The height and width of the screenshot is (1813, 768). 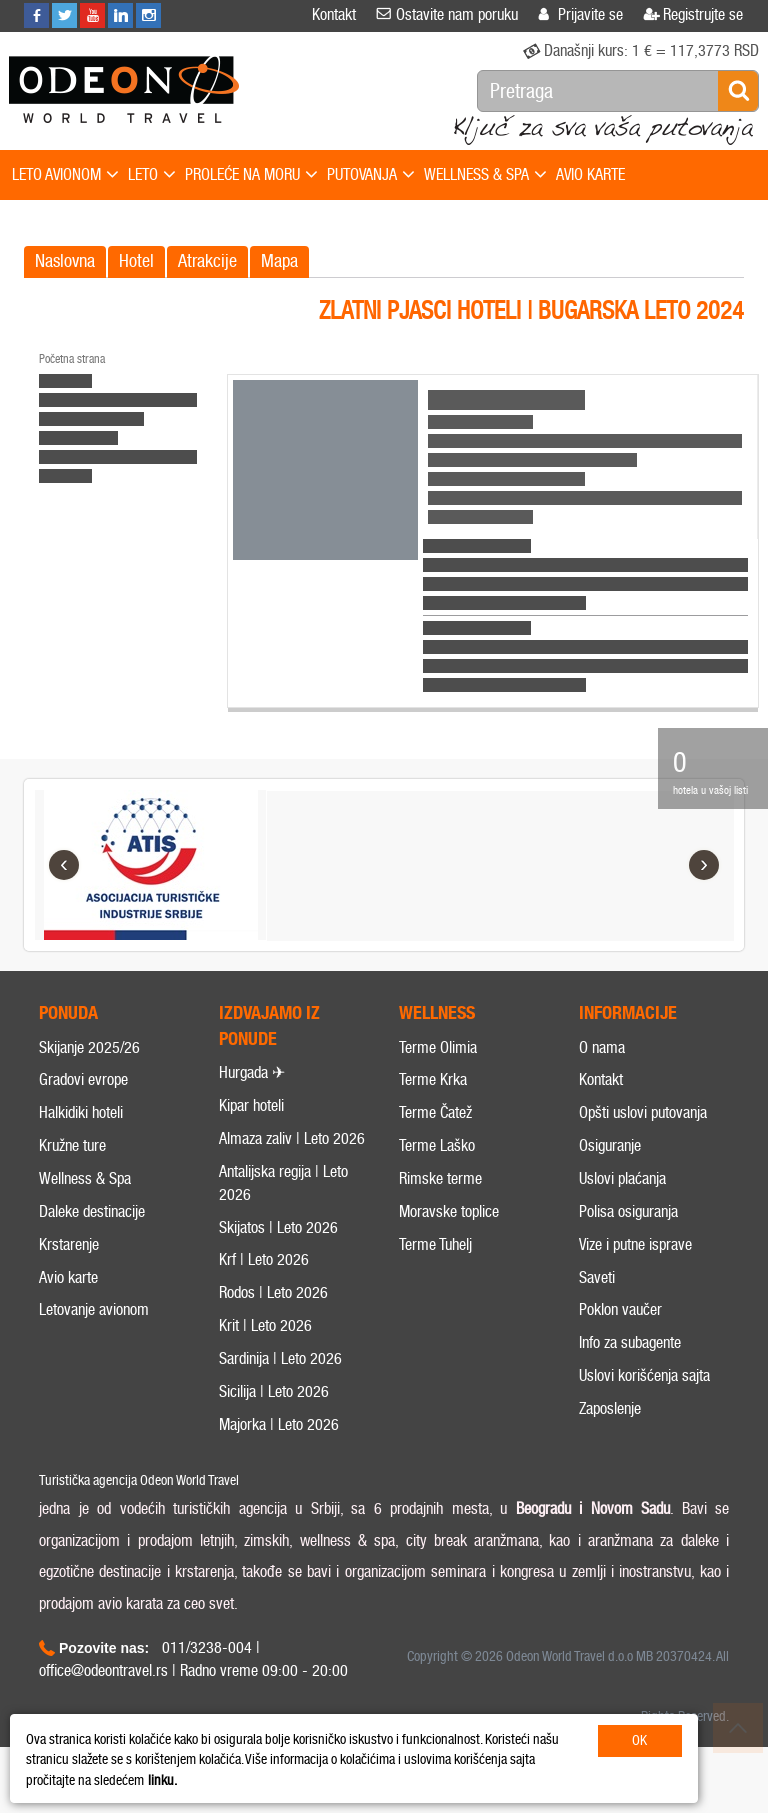 I want to click on Uslovi plaćanja, so click(x=622, y=1201).